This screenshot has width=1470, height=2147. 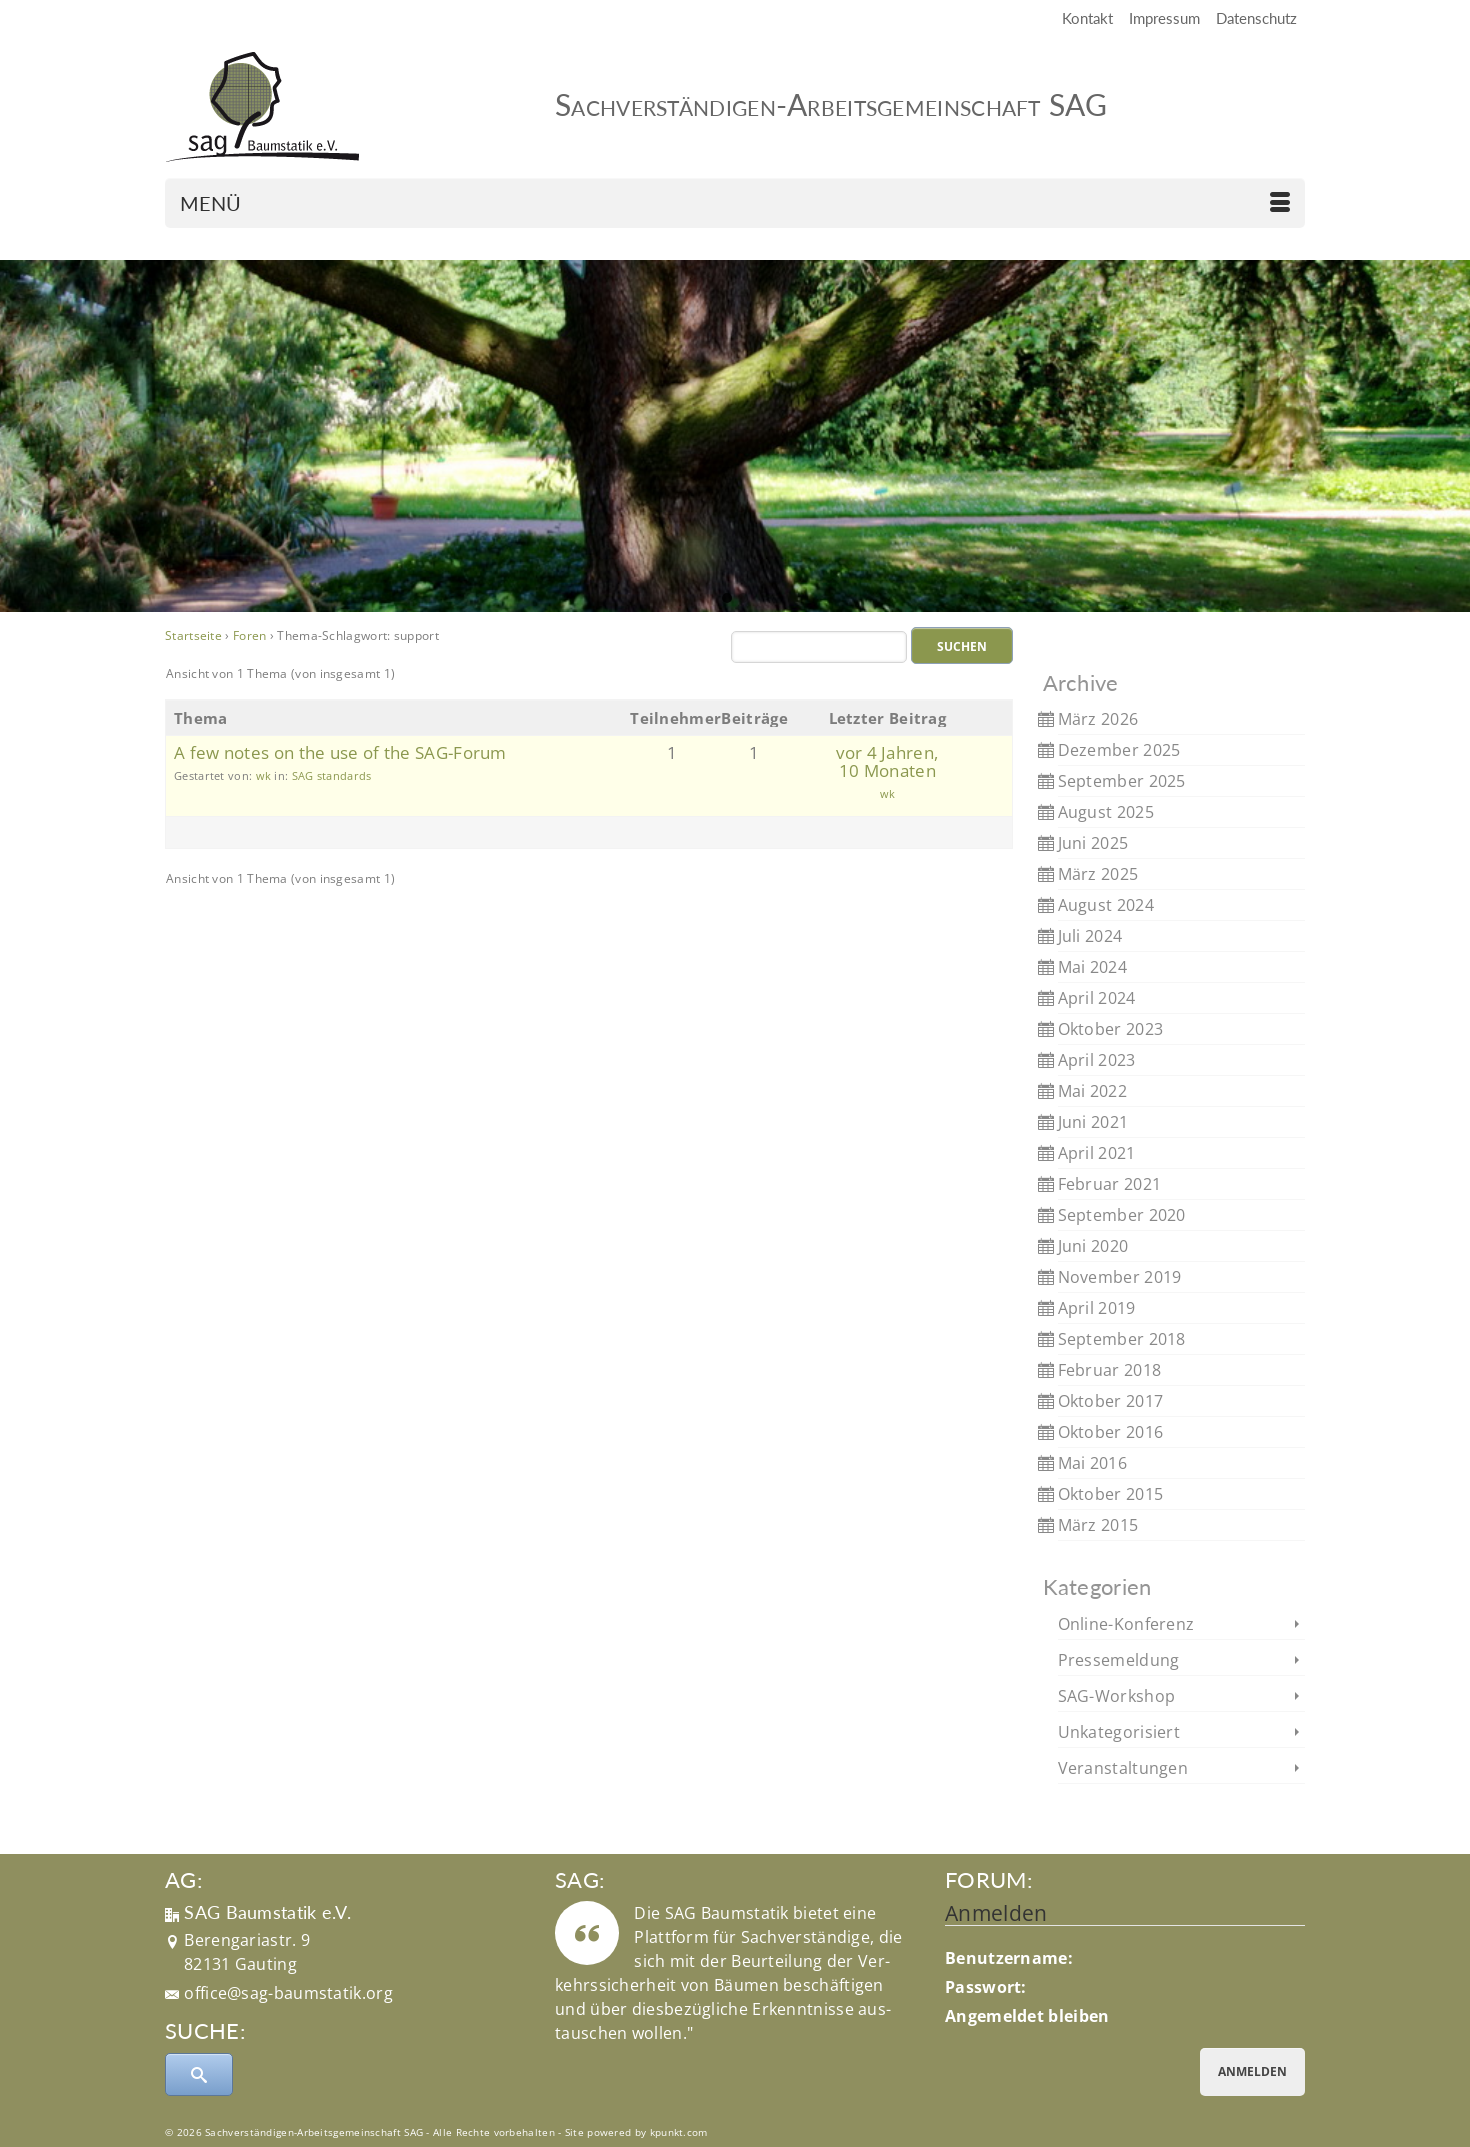 What do you see at coordinates (1092, 1091) in the screenshot?
I see `Mai 2022` at bounding box center [1092, 1091].